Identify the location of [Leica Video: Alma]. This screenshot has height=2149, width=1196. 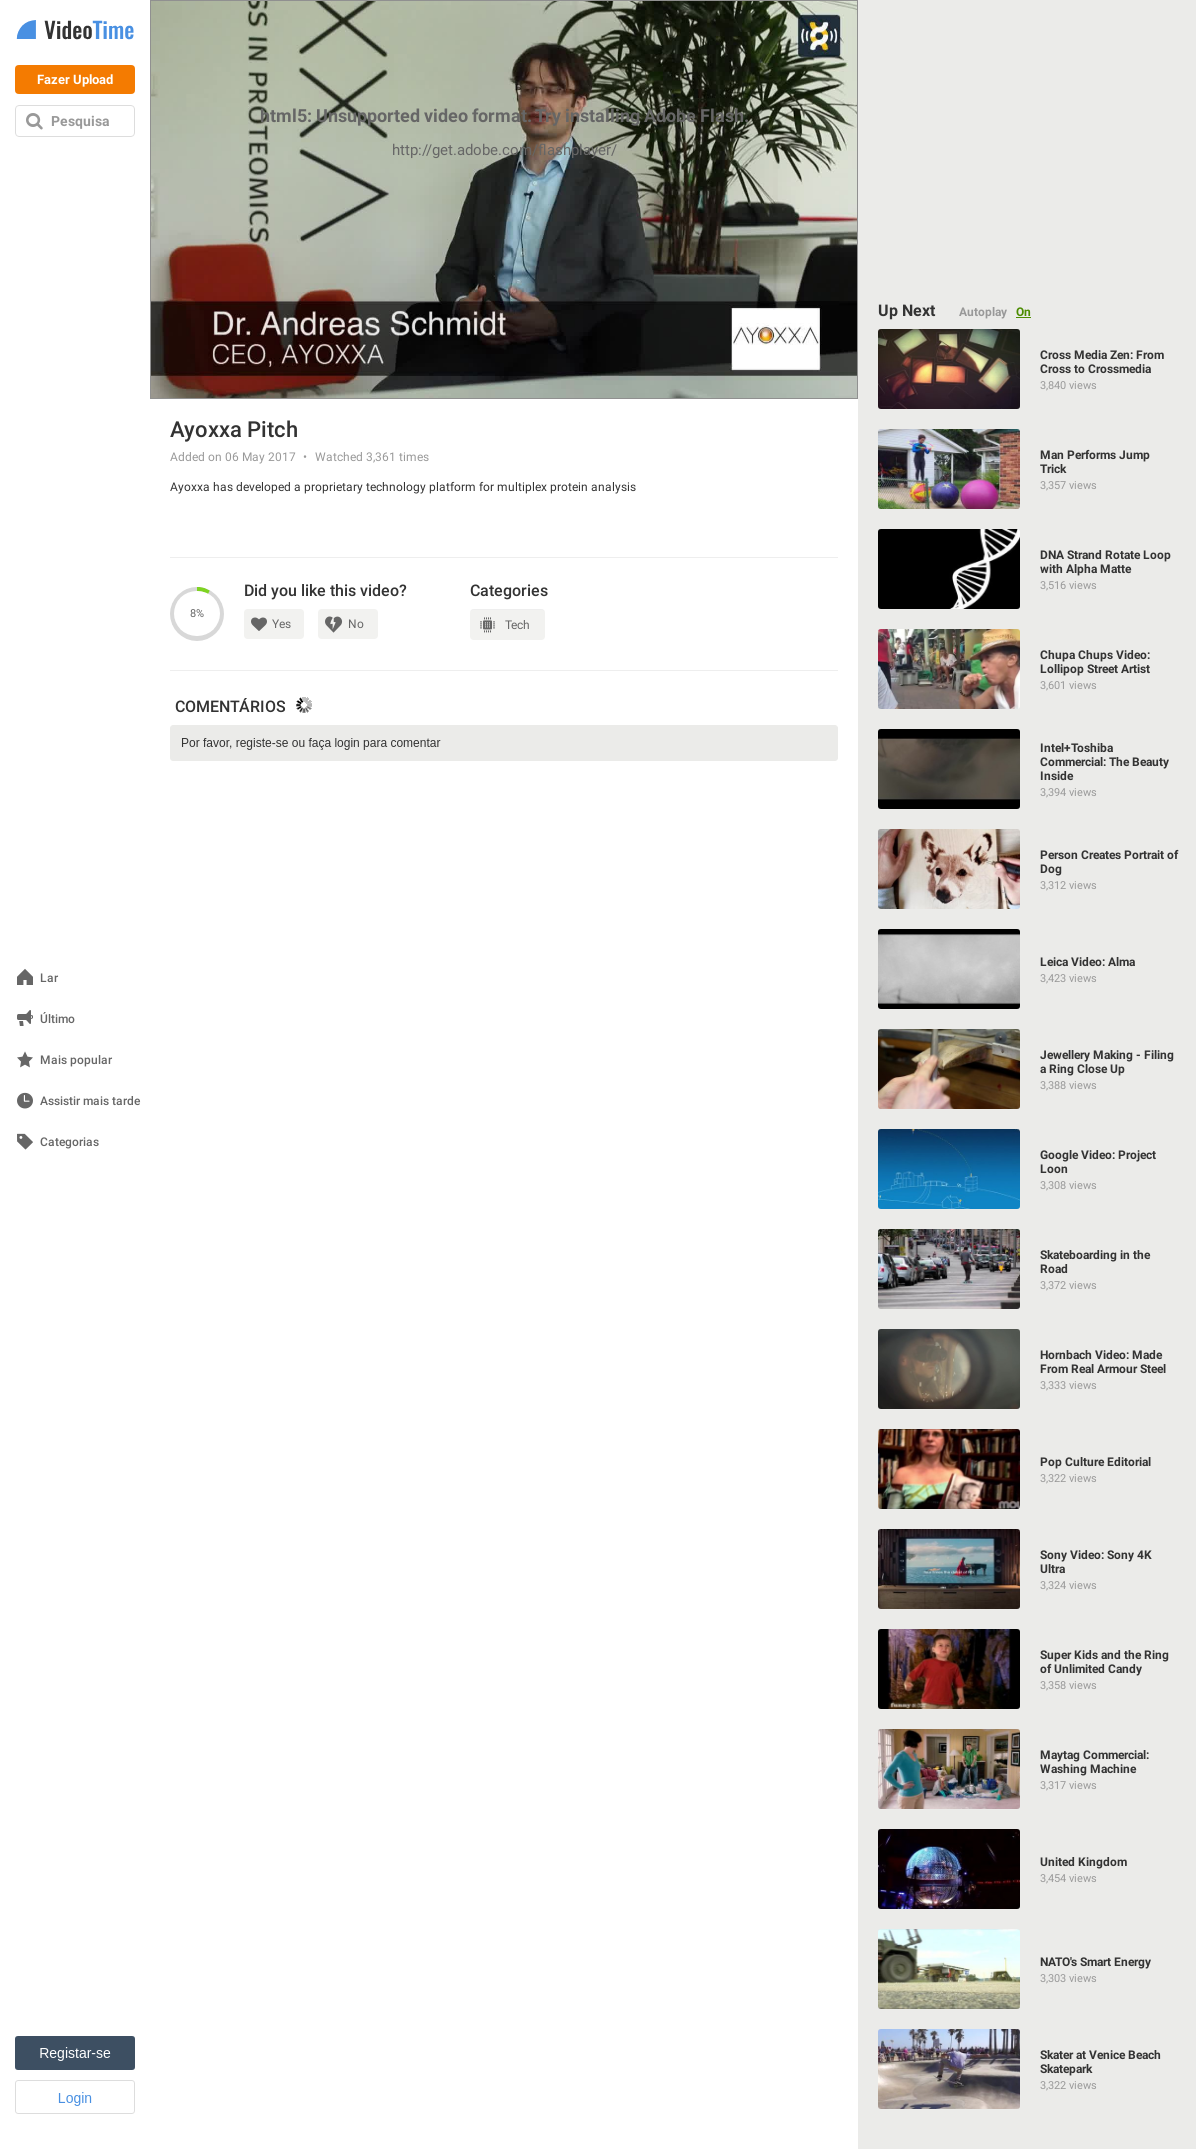
(1028, 969).